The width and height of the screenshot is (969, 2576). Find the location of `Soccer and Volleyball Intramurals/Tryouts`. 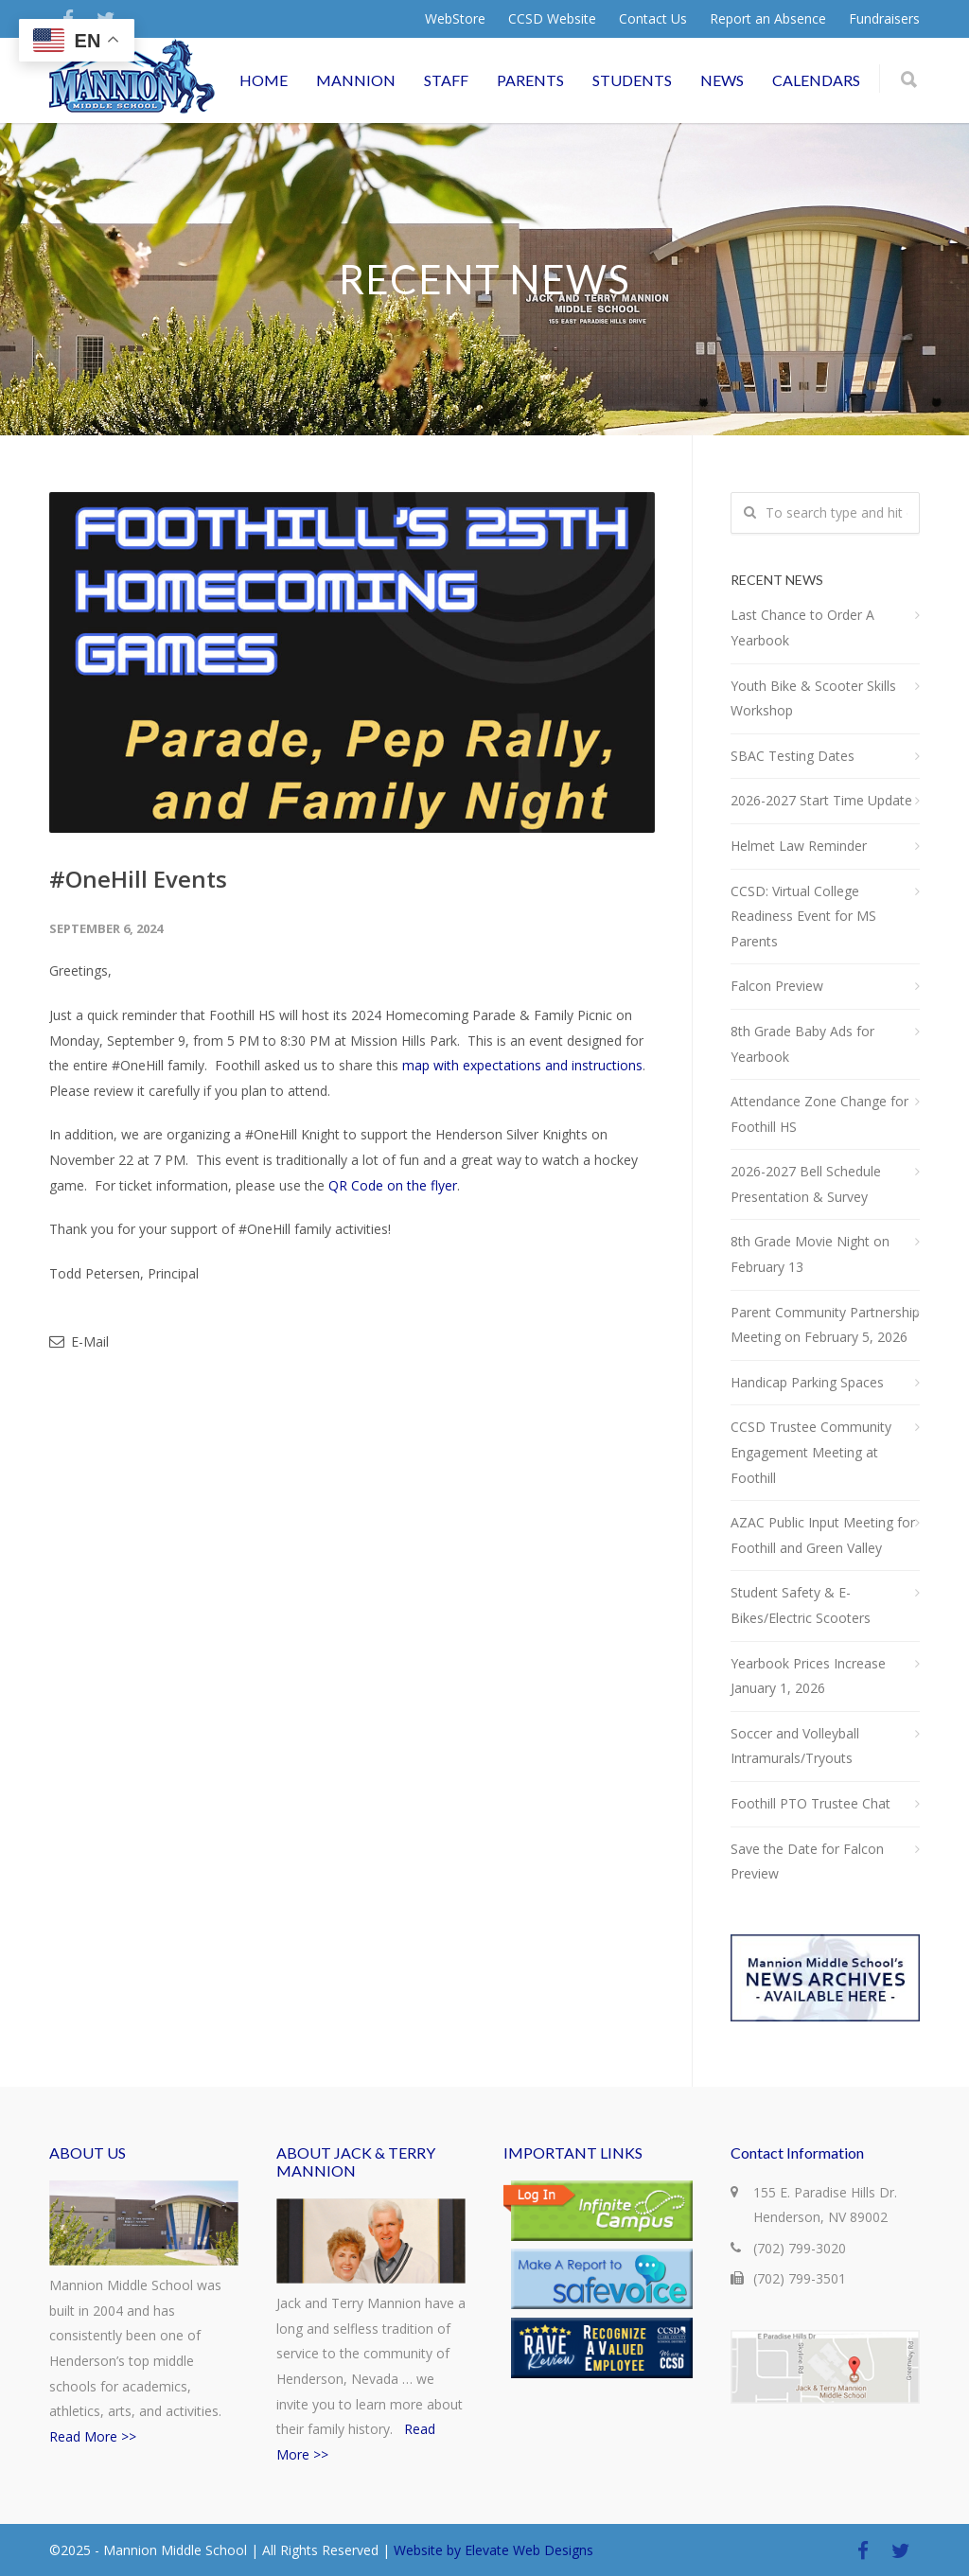

Soccer and Volleyball Intramurals/Tryouts is located at coordinates (795, 1746).